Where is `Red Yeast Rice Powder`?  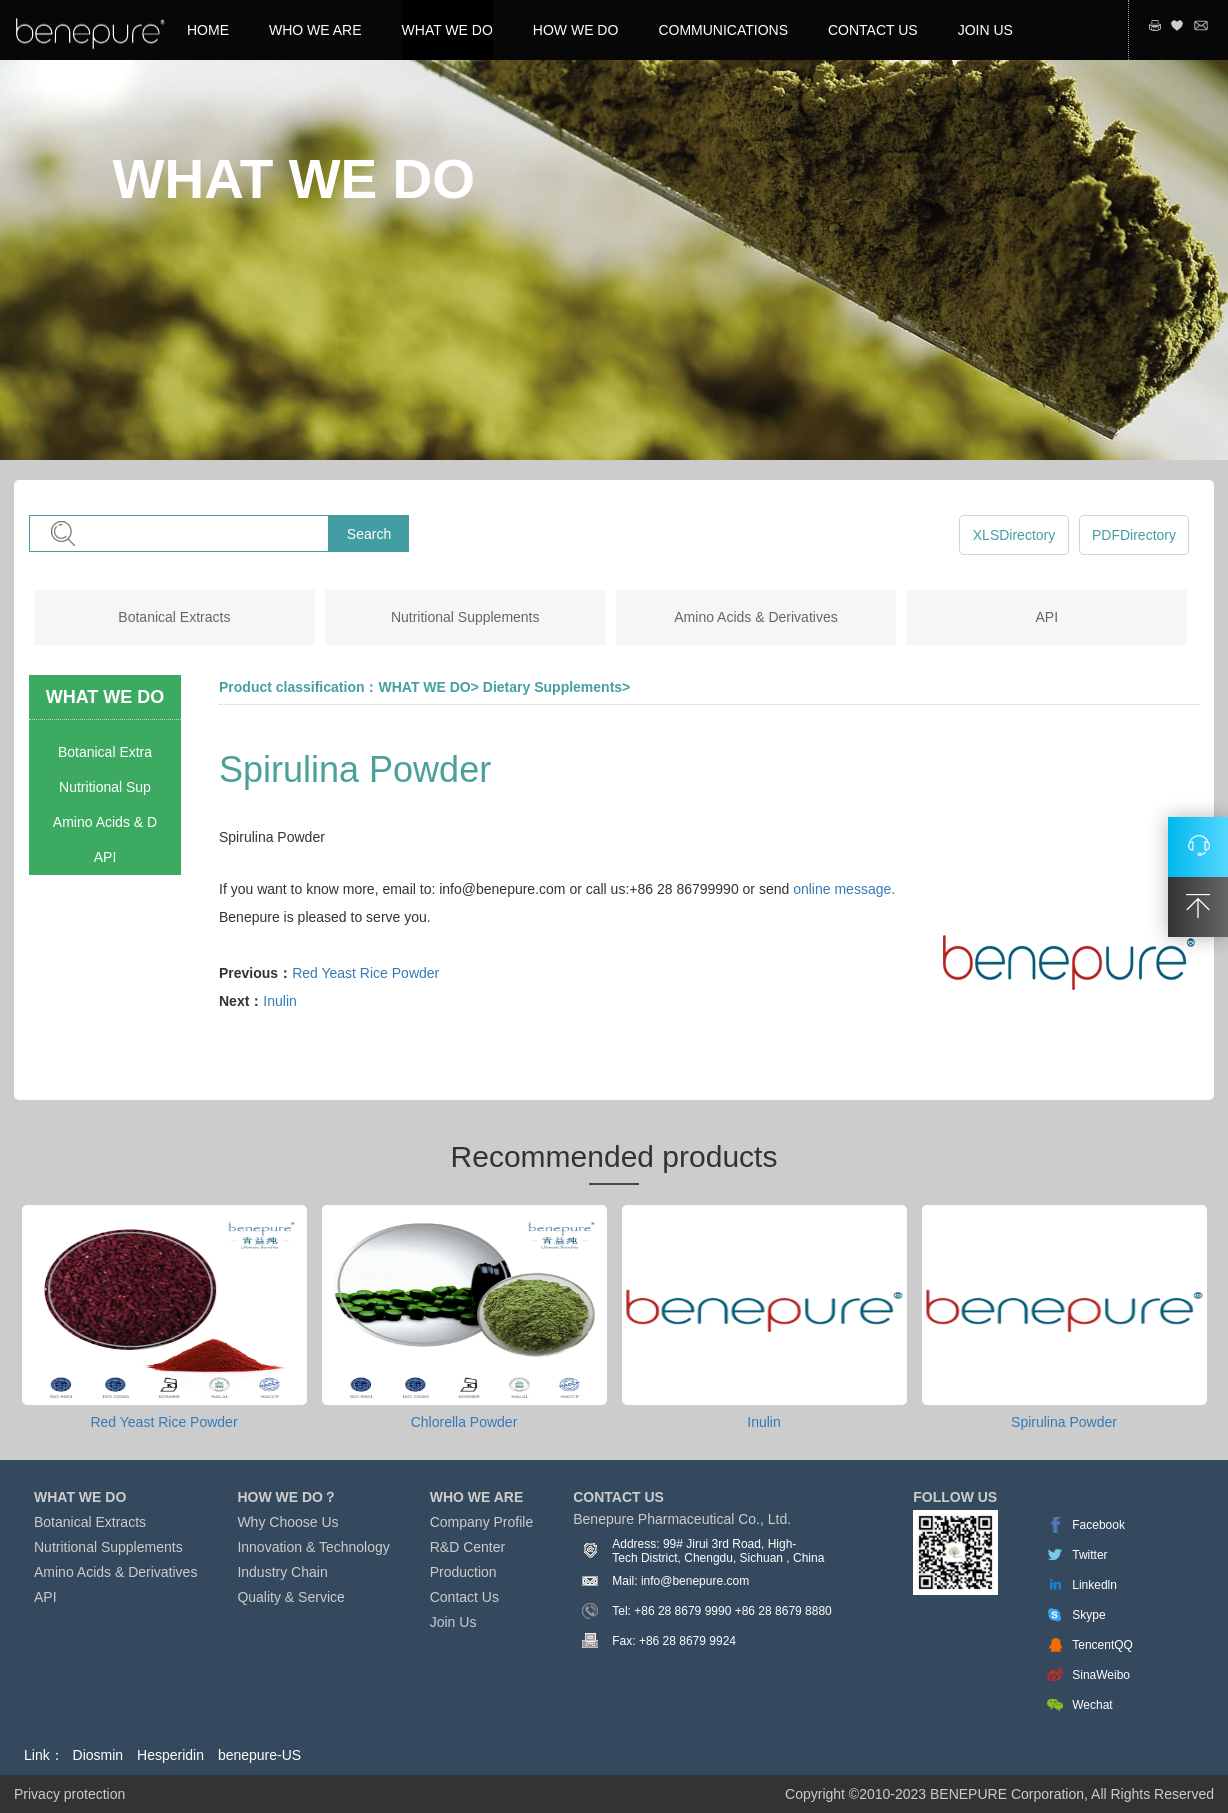
Red Yeast Rice Powder is located at coordinates (365, 973).